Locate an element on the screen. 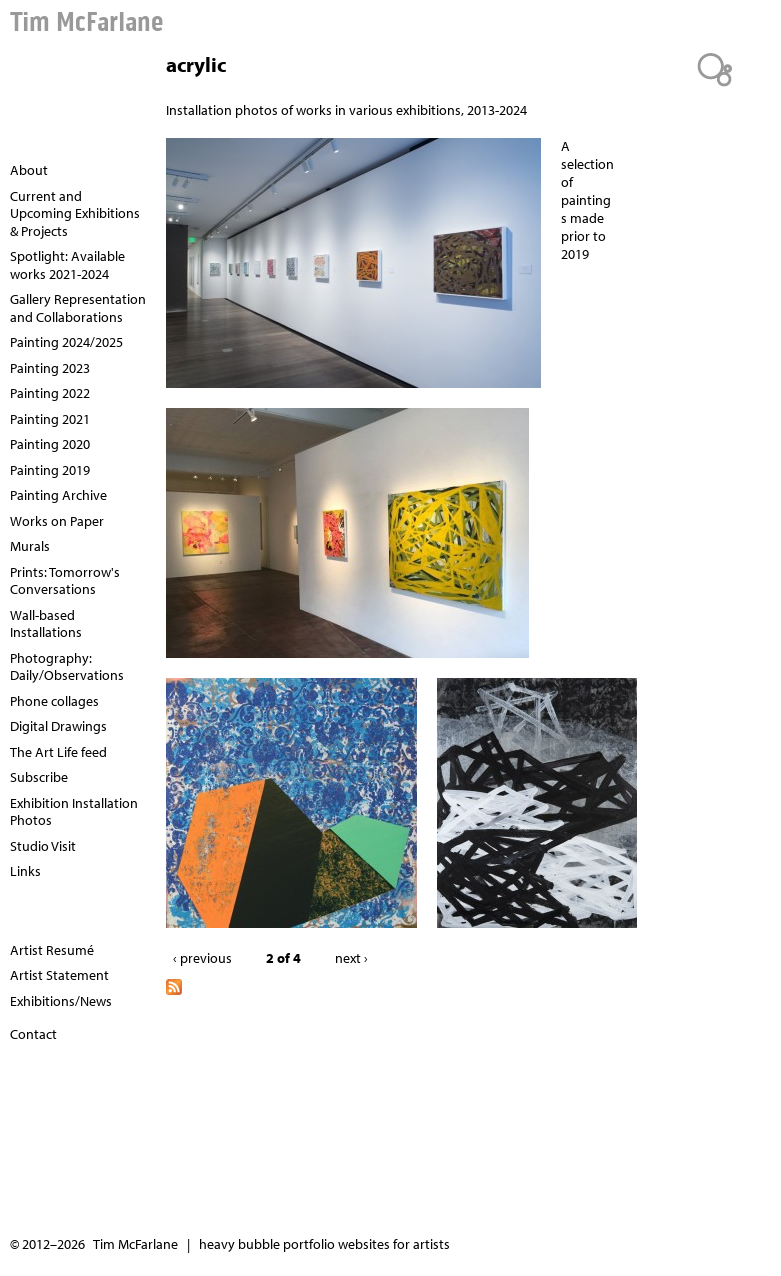  Contact is located at coordinates (33, 1034).